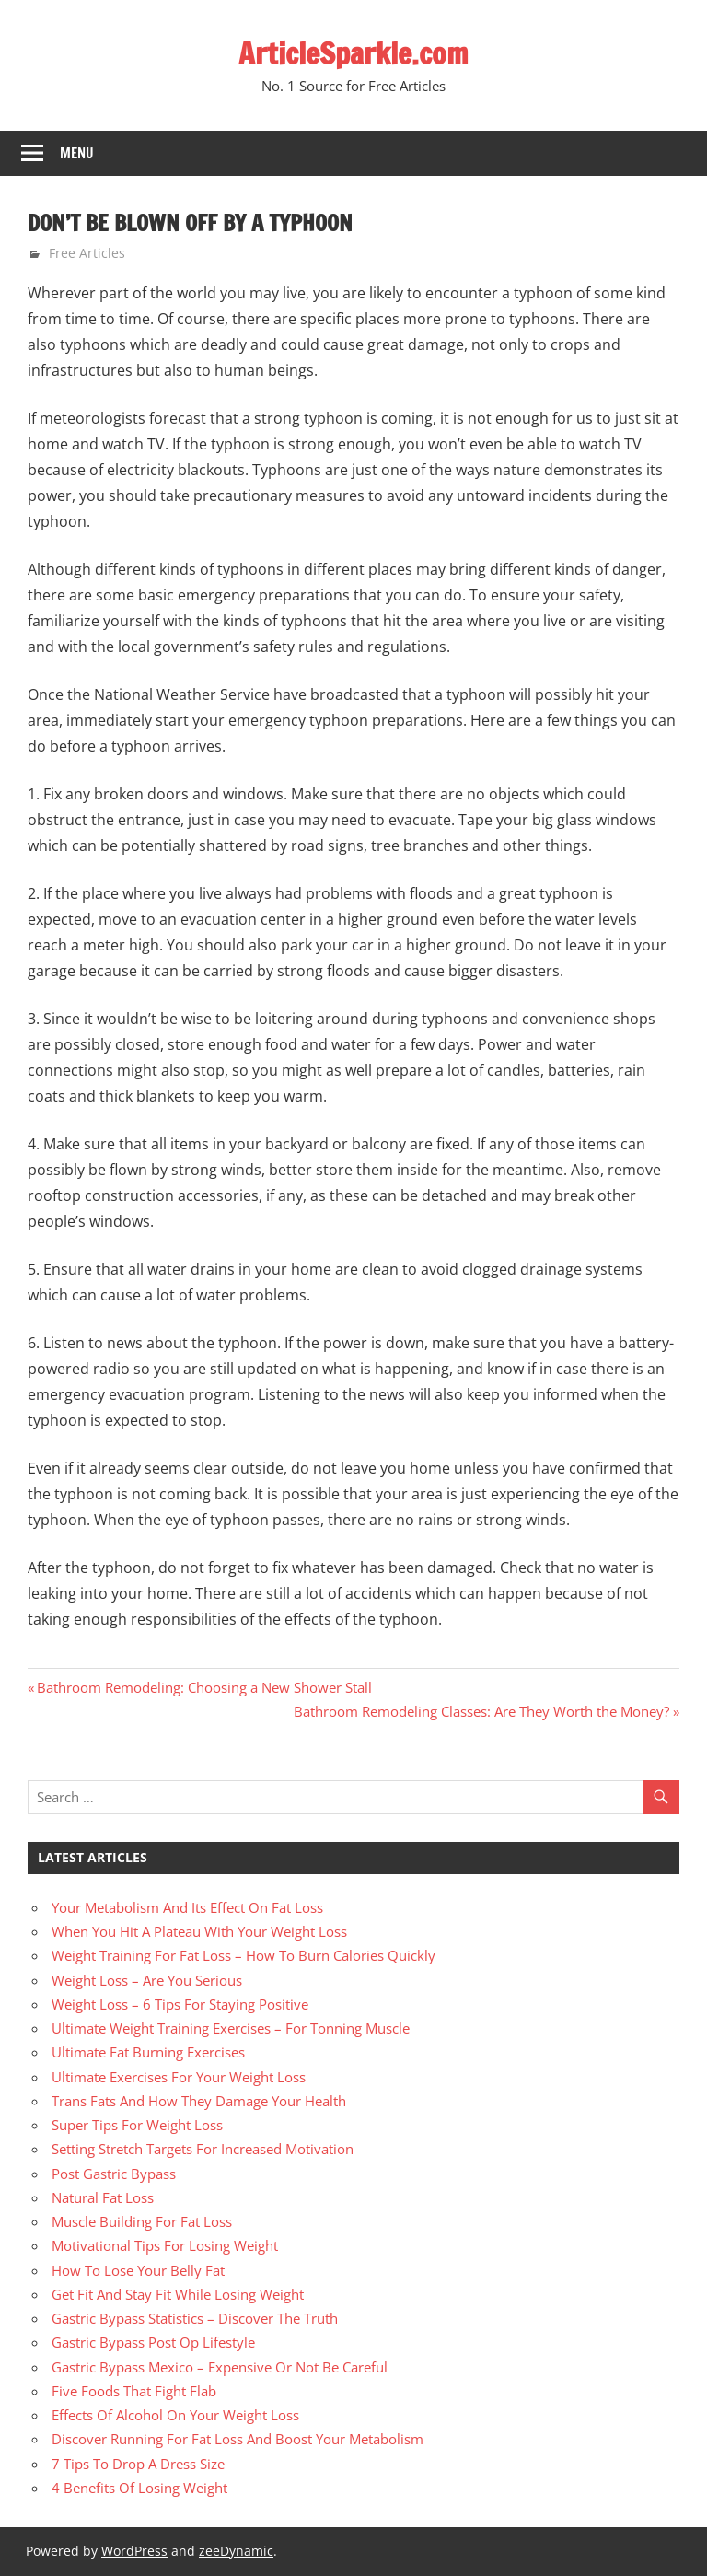 This screenshot has height=2576, width=707. Describe the element at coordinates (481, 1711) in the screenshot. I see `Bathroom Remodeling Classes: Are They Worth the Money?` at that location.